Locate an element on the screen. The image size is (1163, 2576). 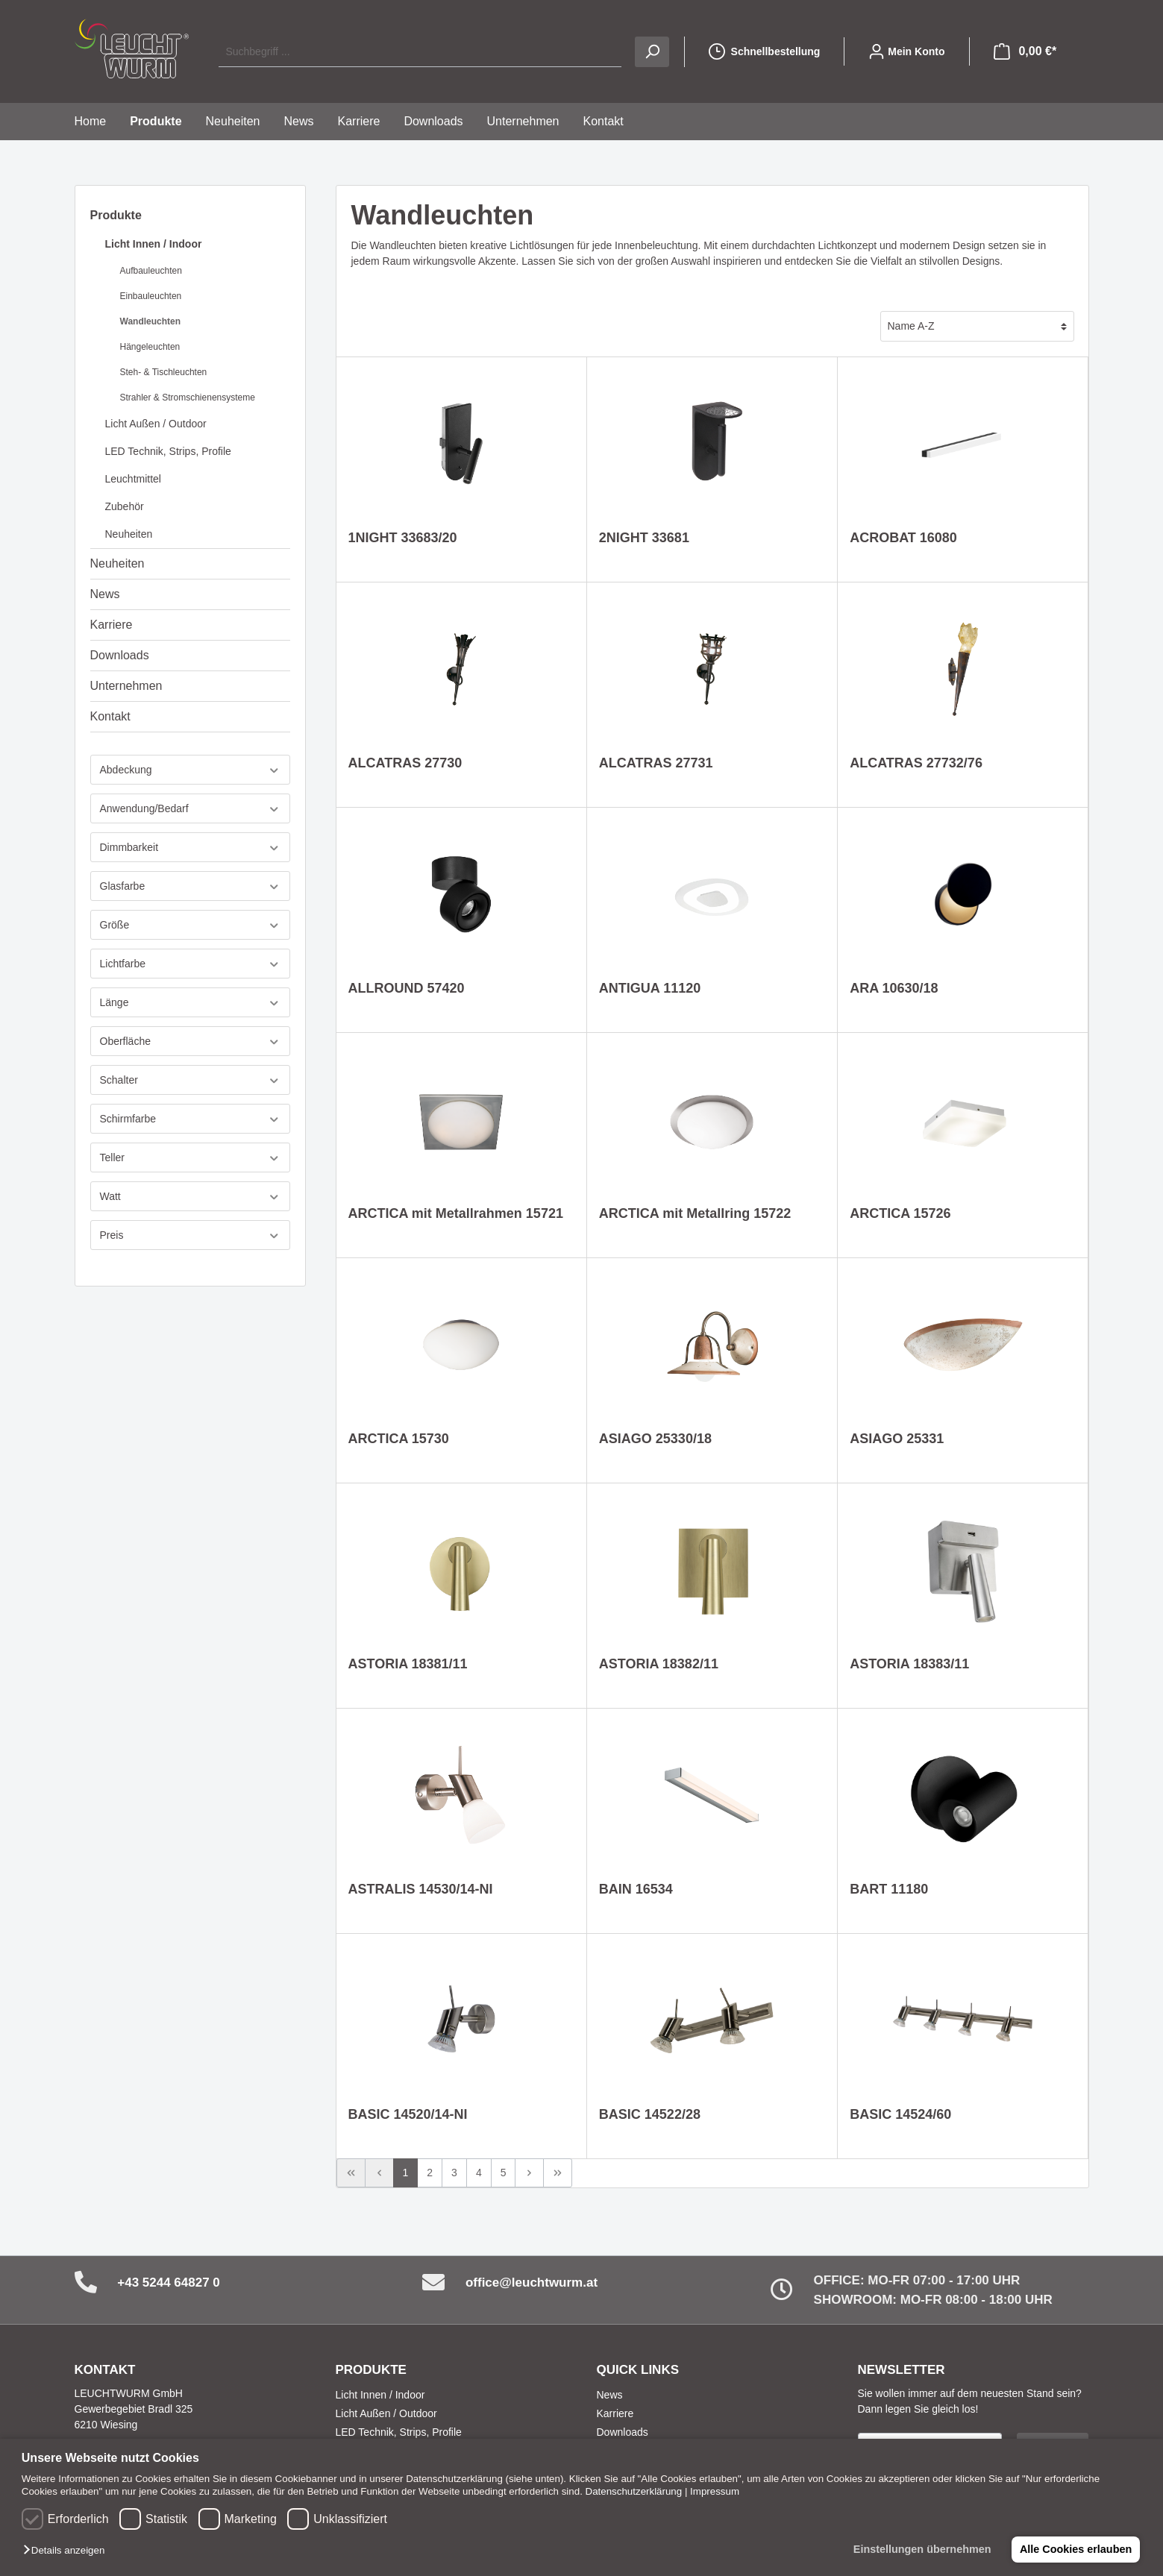
ARA 10630/18 is located at coordinates (894, 988).